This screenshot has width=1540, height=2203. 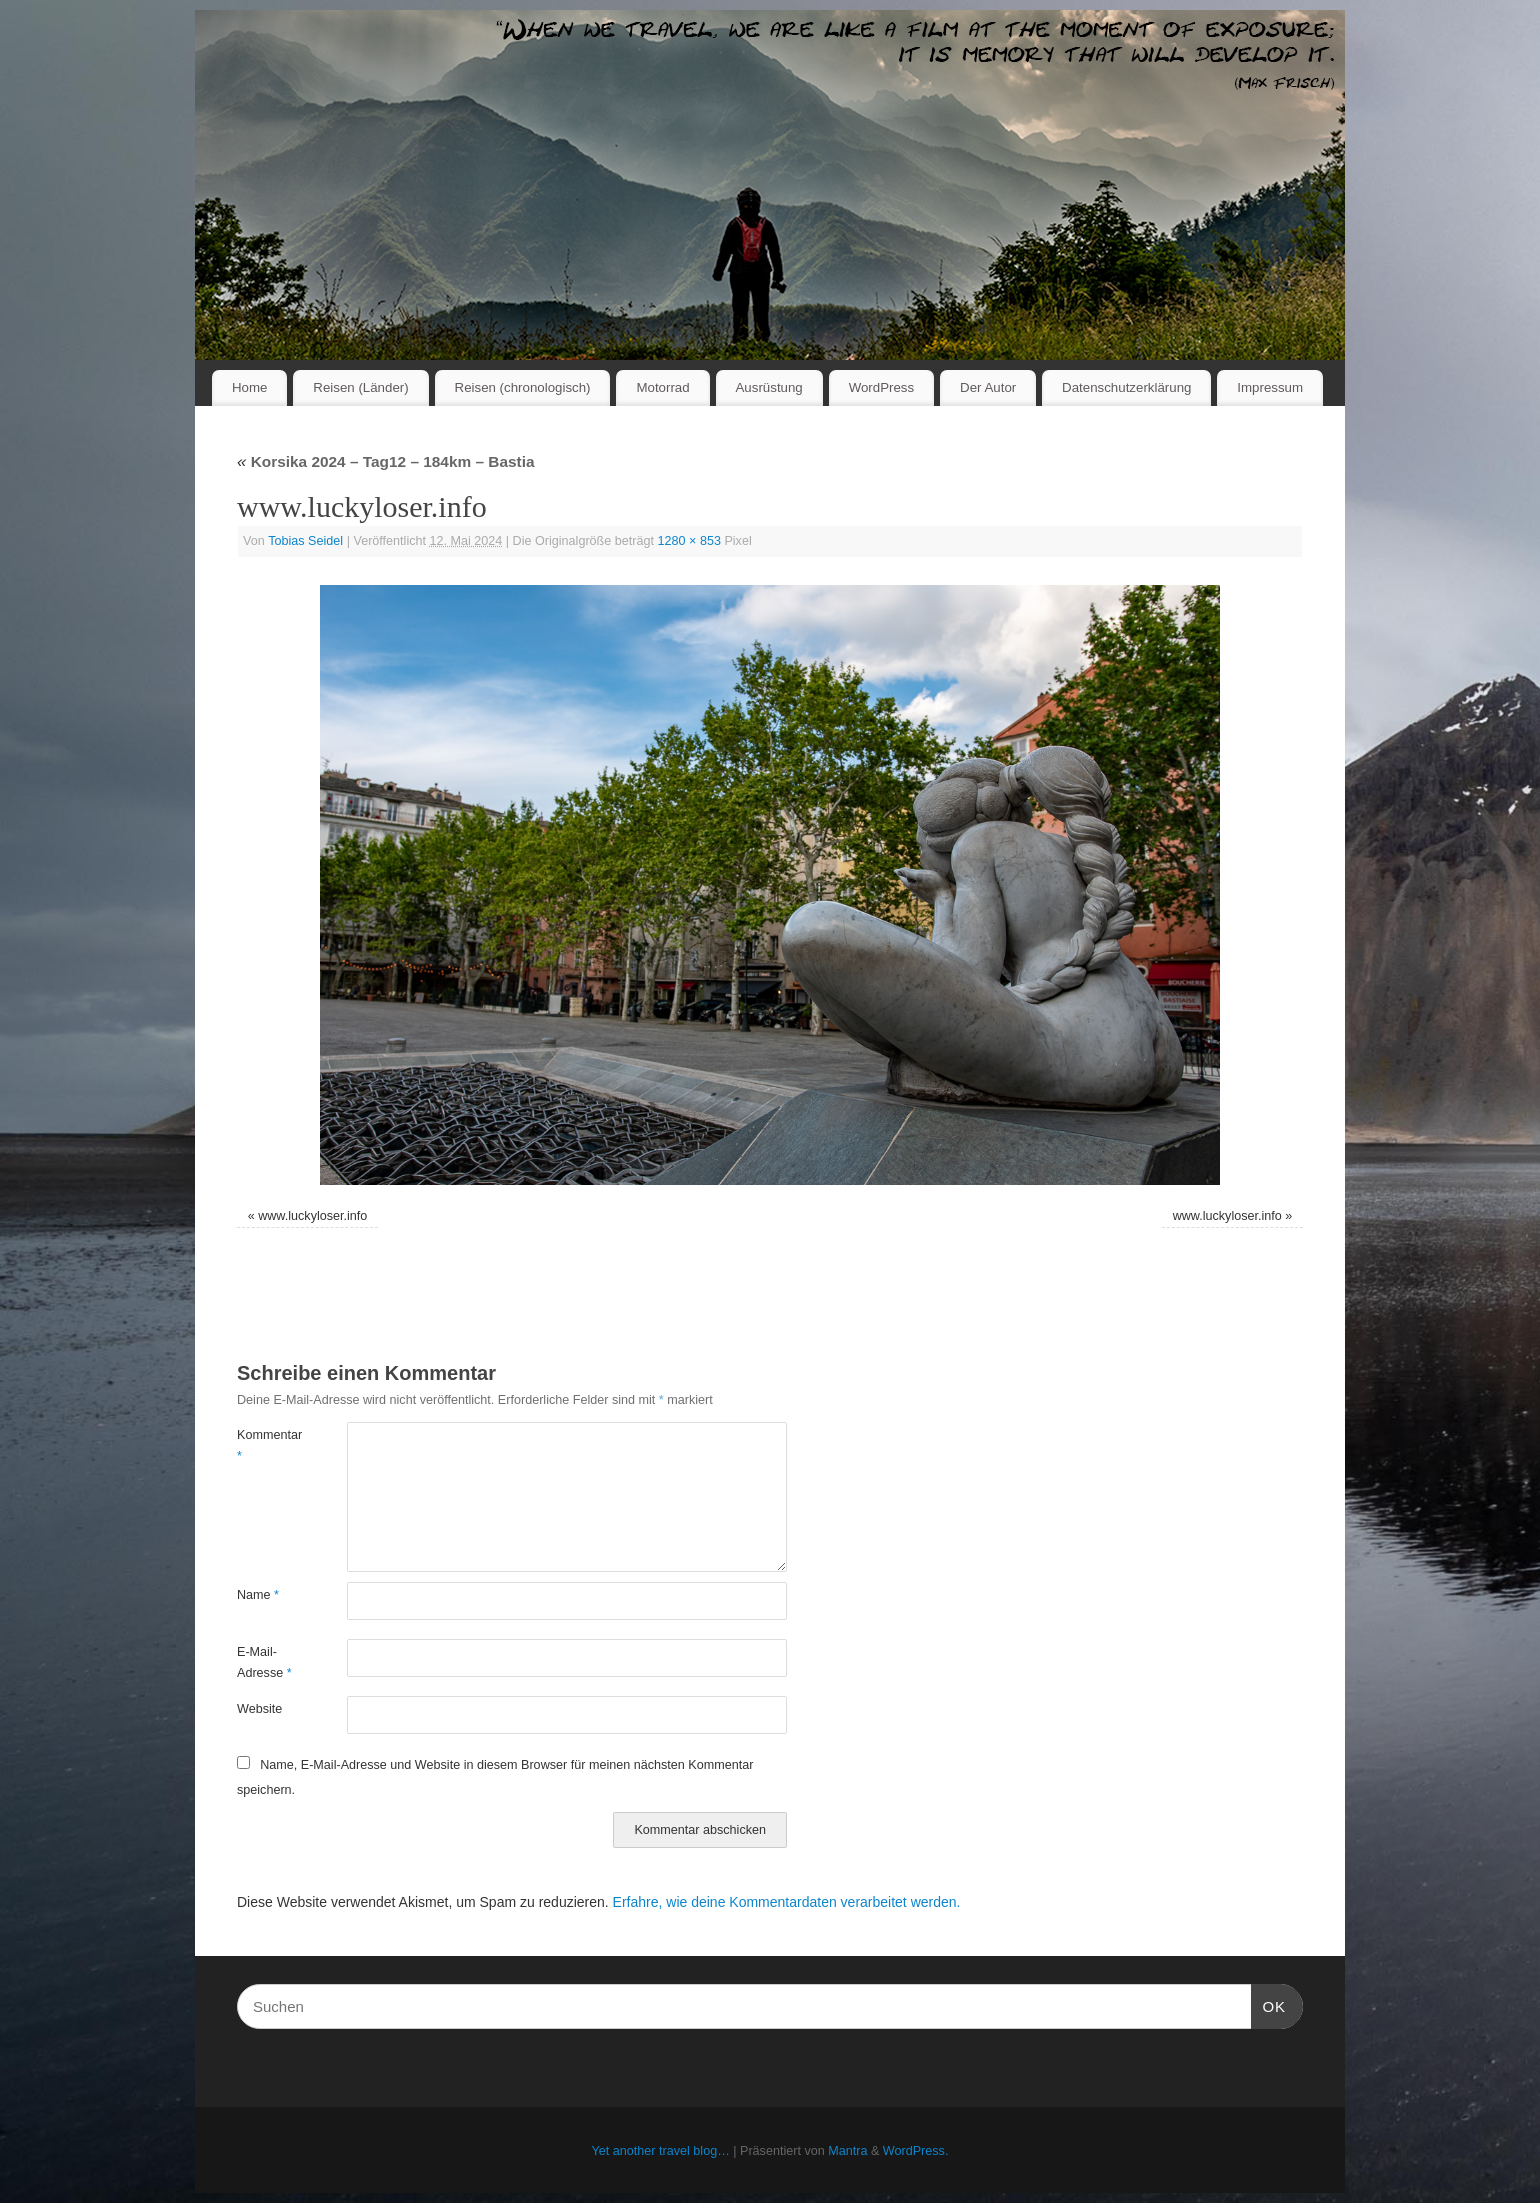 What do you see at coordinates (305, 541) in the screenshot?
I see `Tobias Seidel` at bounding box center [305, 541].